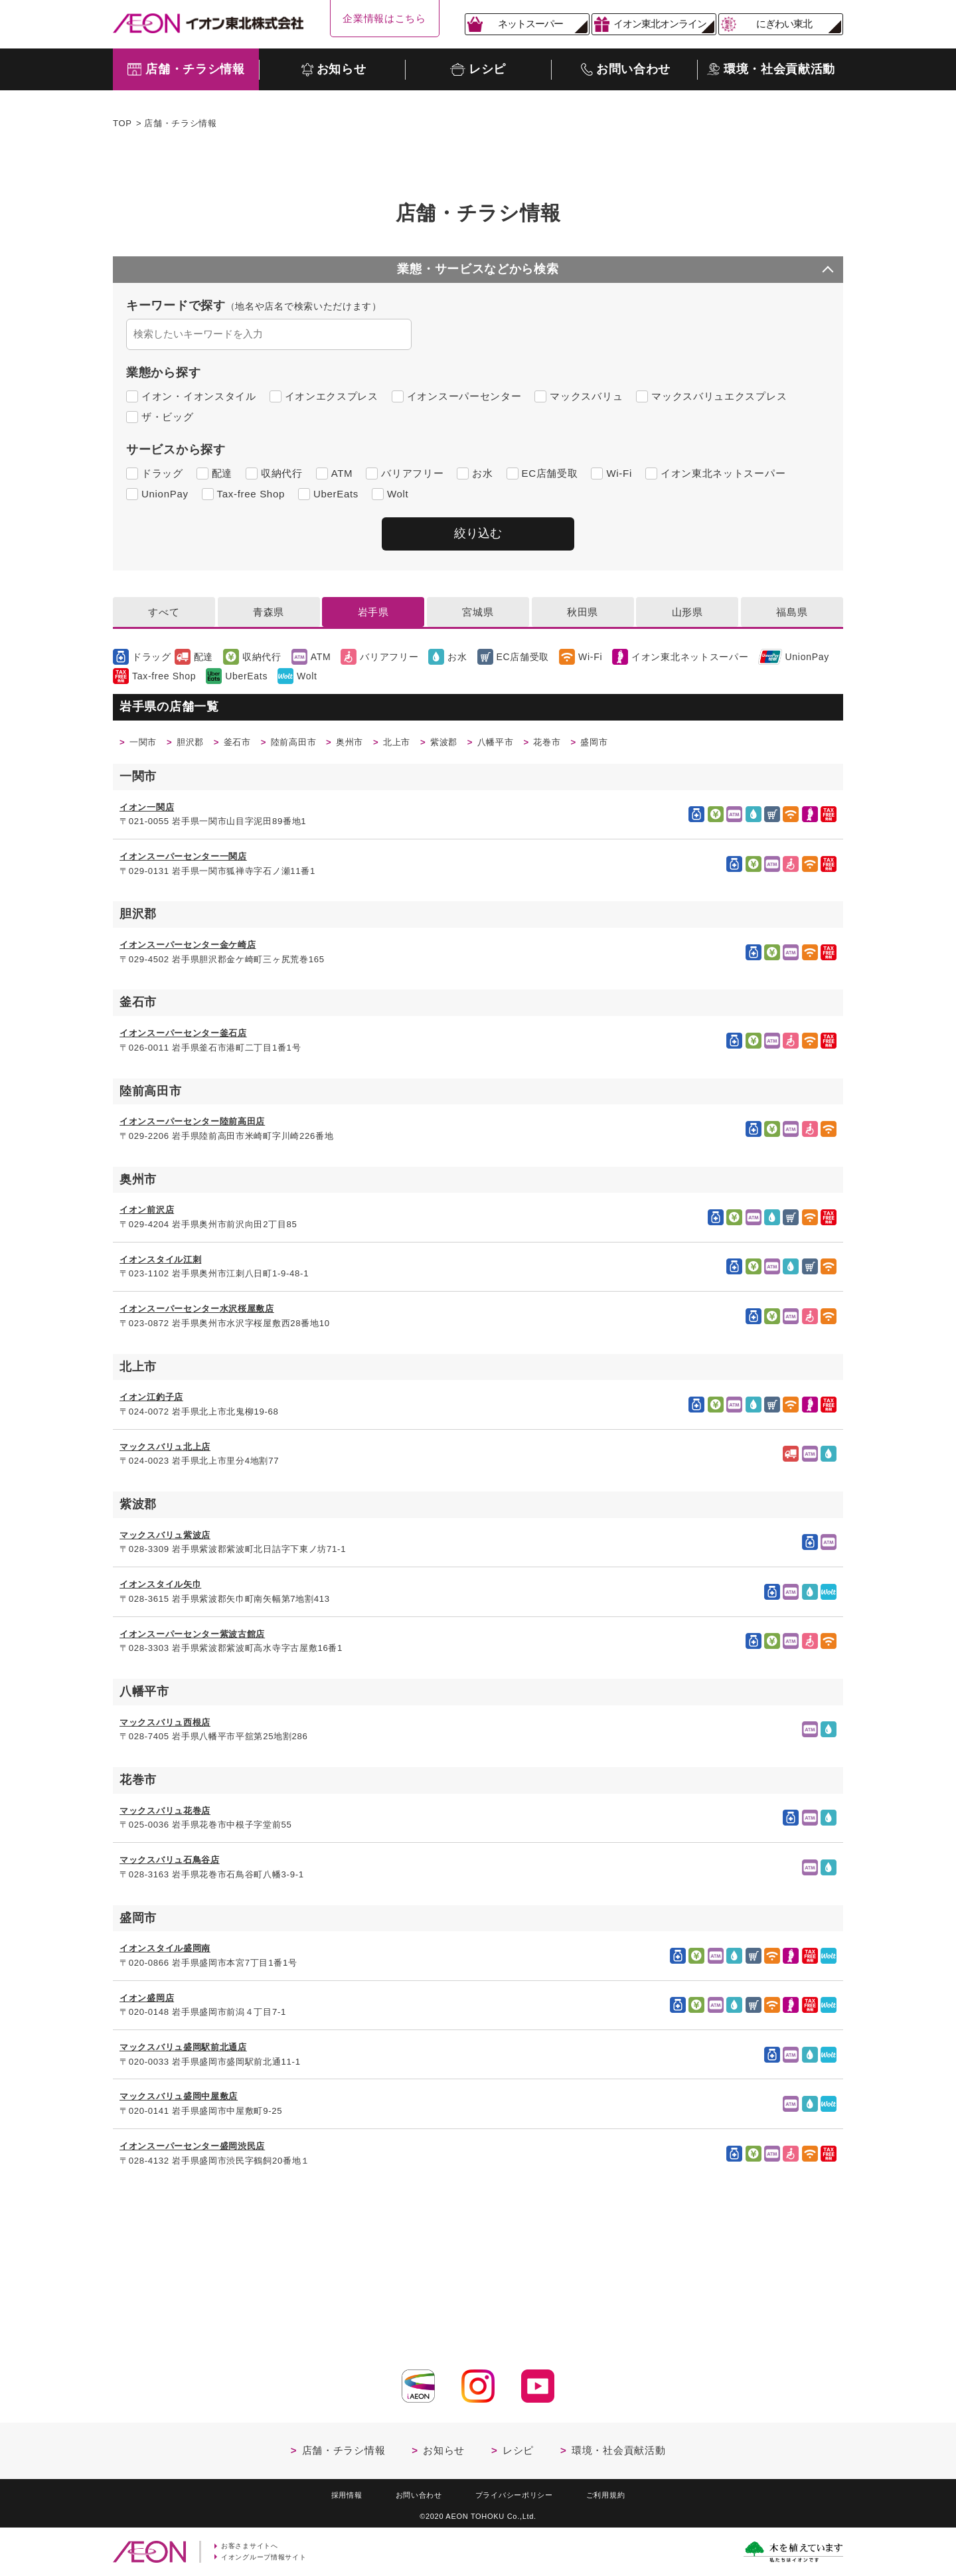 This screenshot has width=956, height=2576. What do you see at coordinates (687, 613) in the screenshot?
I see `山形県` at bounding box center [687, 613].